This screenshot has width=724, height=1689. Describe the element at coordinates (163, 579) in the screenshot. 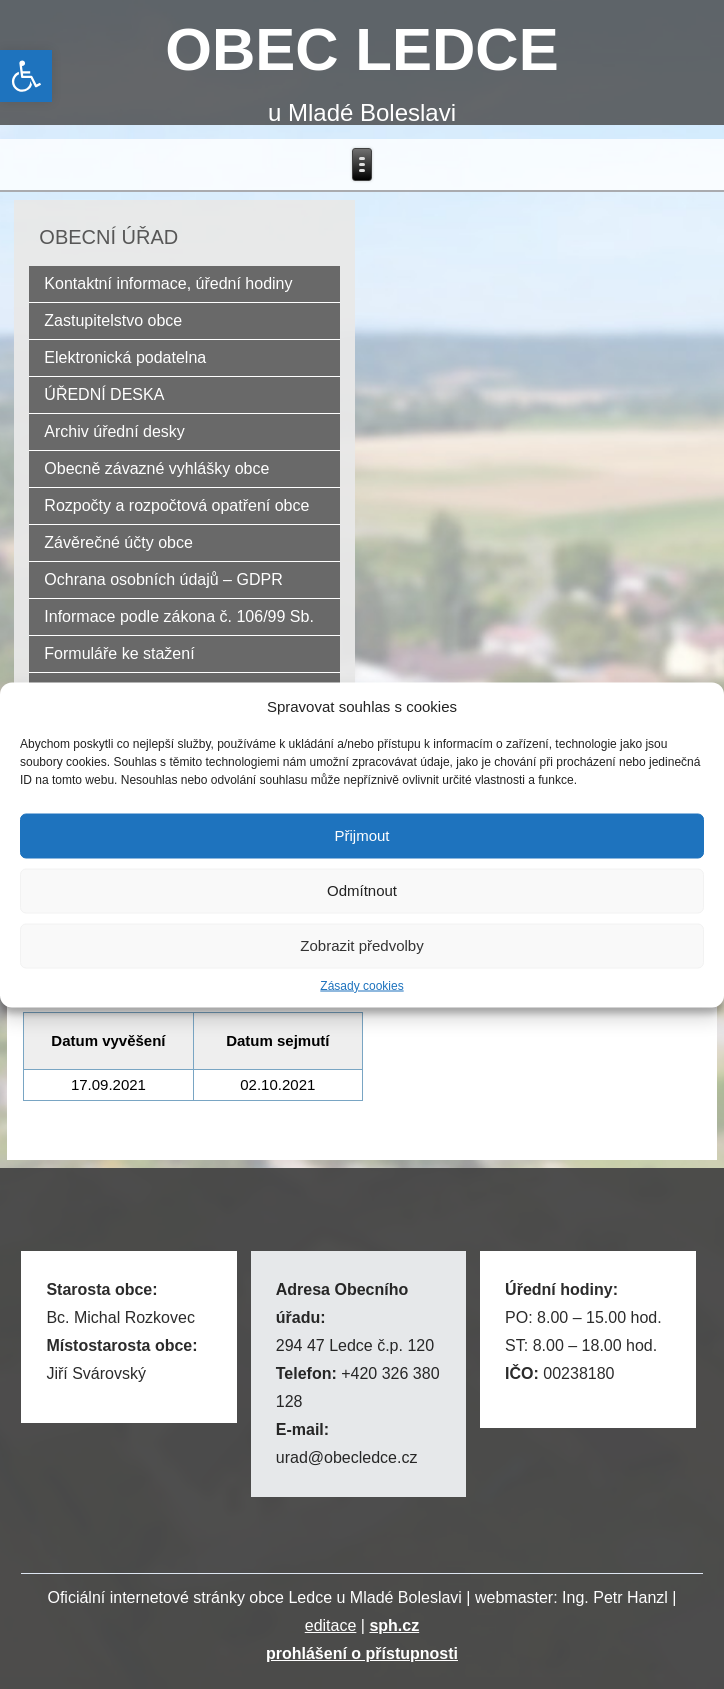

I see `Ochrana osobních údajů – GDPR` at that location.